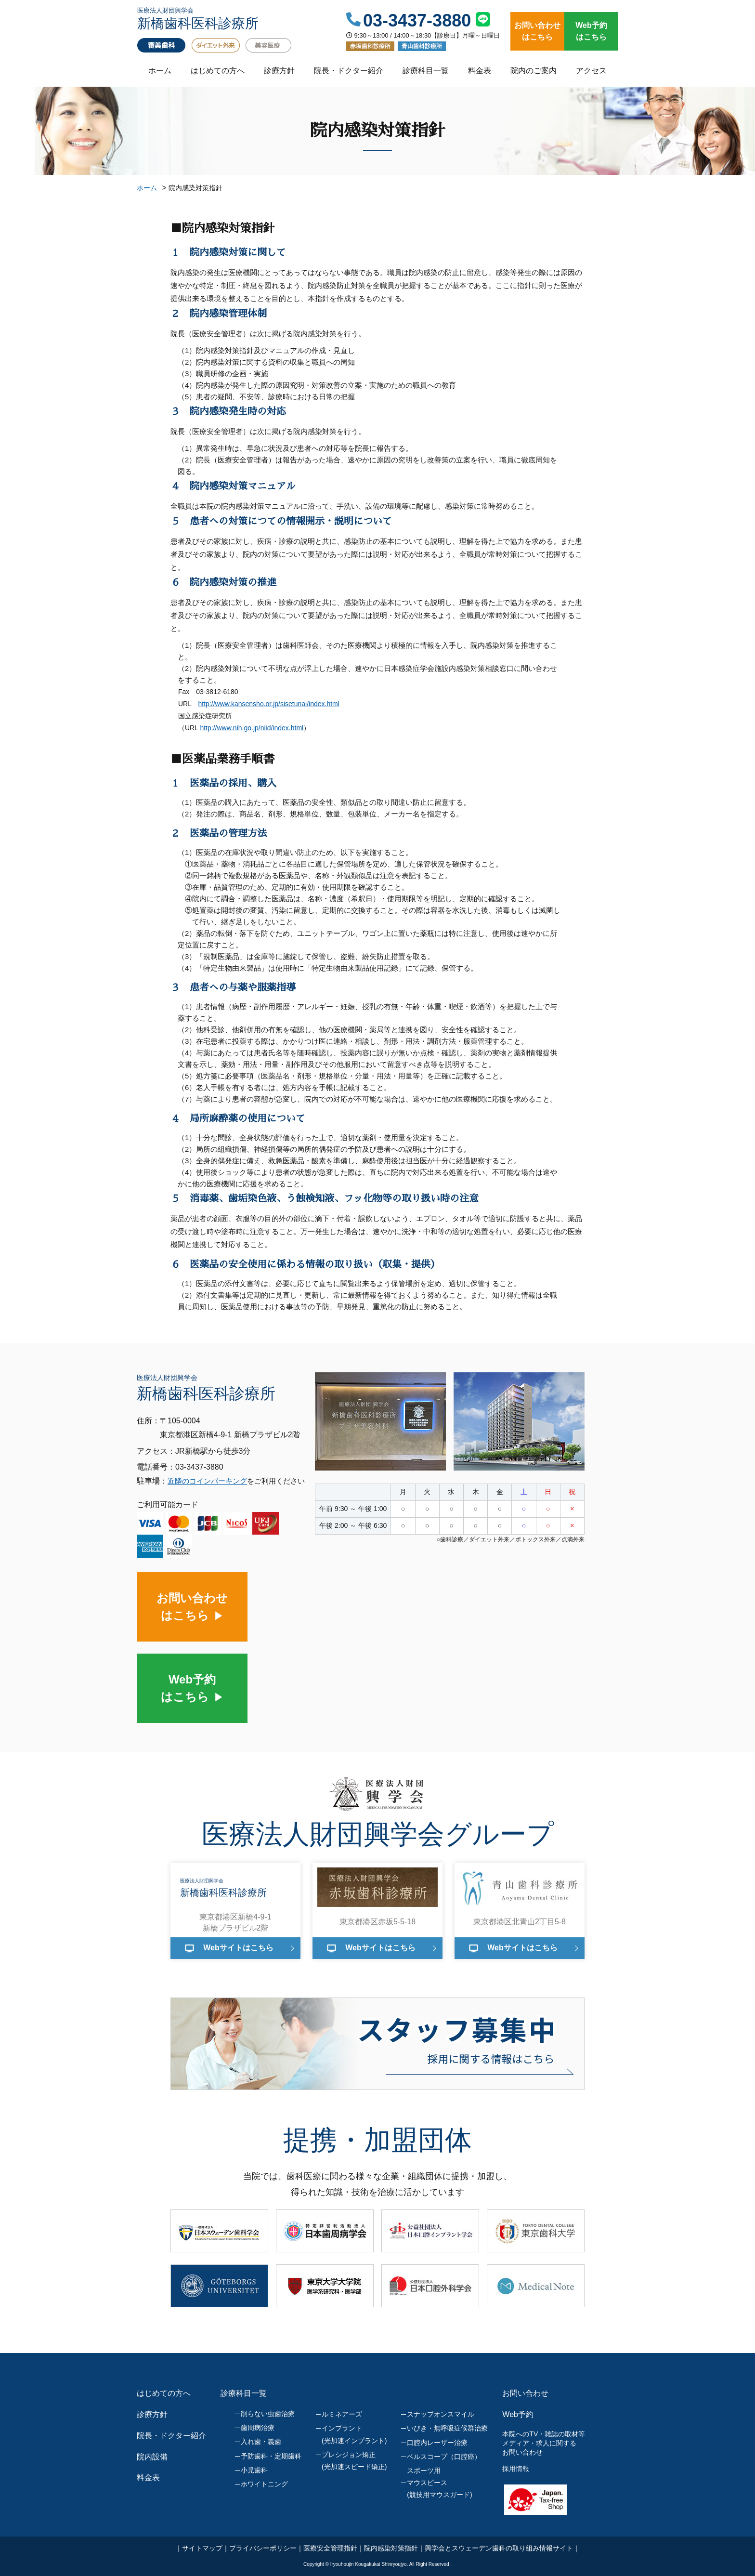  What do you see at coordinates (264, 2484) in the screenshot?
I see `ホワイトニング` at bounding box center [264, 2484].